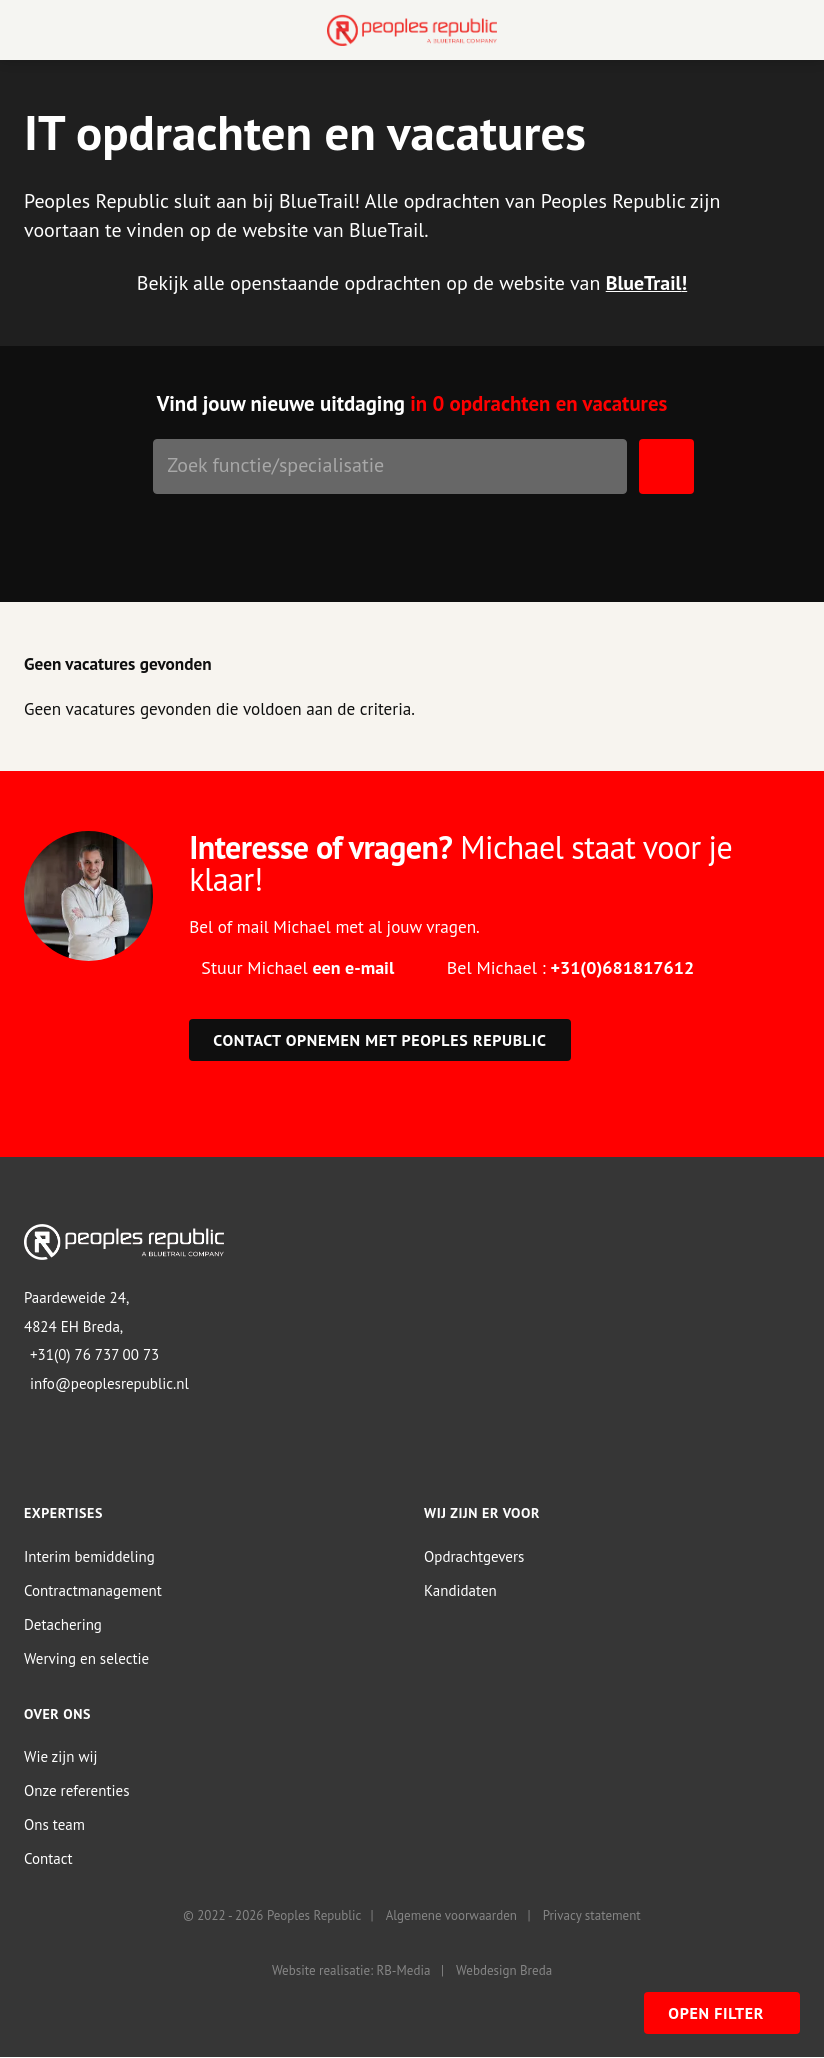 The width and height of the screenshot is (824, 2058). Describe the element at coordinates (592, 1915) in the screenshot. I see `Privacy statement` at that location.